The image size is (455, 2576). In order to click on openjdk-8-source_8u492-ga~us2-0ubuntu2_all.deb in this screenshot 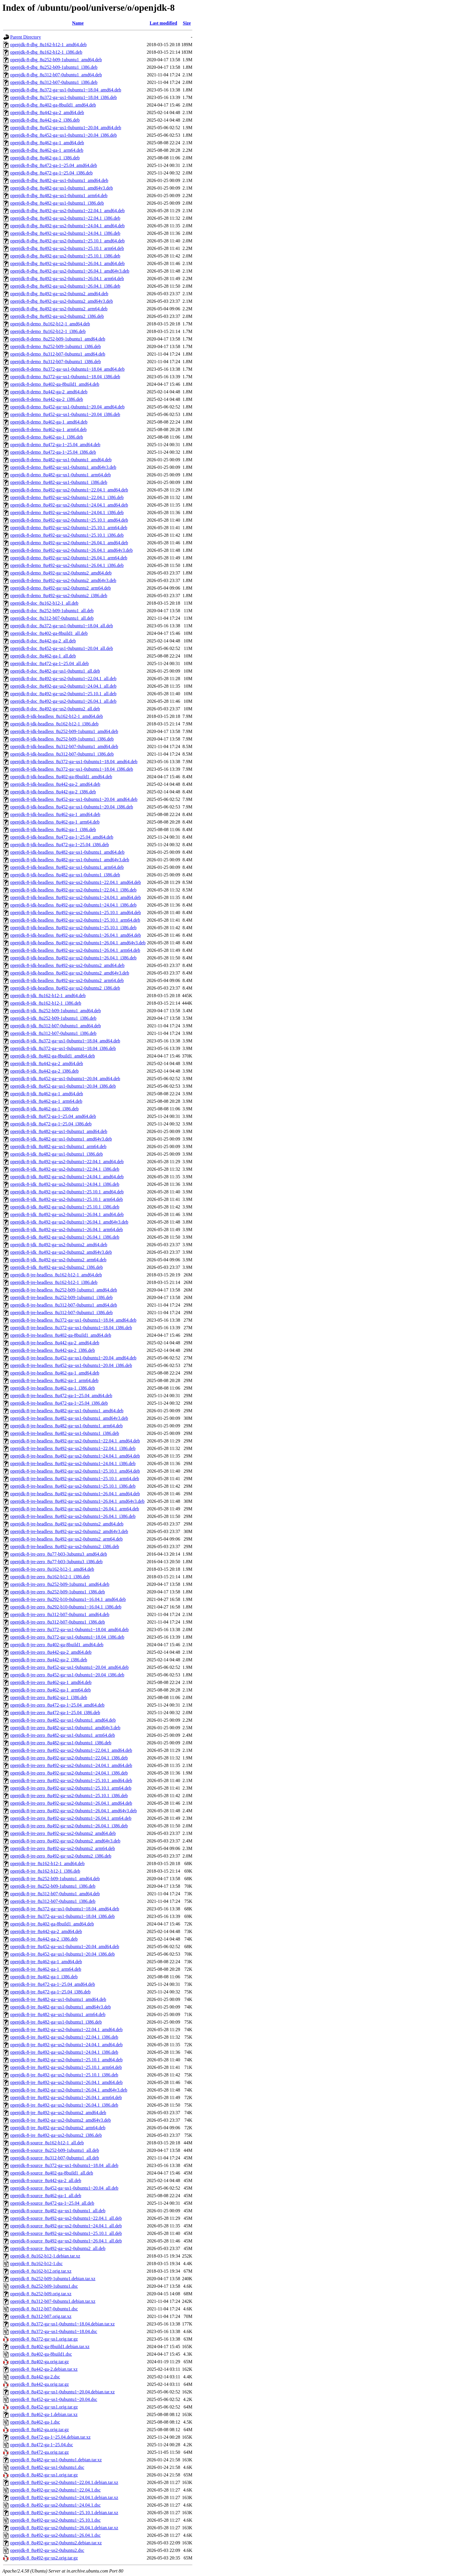, I will do `click(57, 2248)`.